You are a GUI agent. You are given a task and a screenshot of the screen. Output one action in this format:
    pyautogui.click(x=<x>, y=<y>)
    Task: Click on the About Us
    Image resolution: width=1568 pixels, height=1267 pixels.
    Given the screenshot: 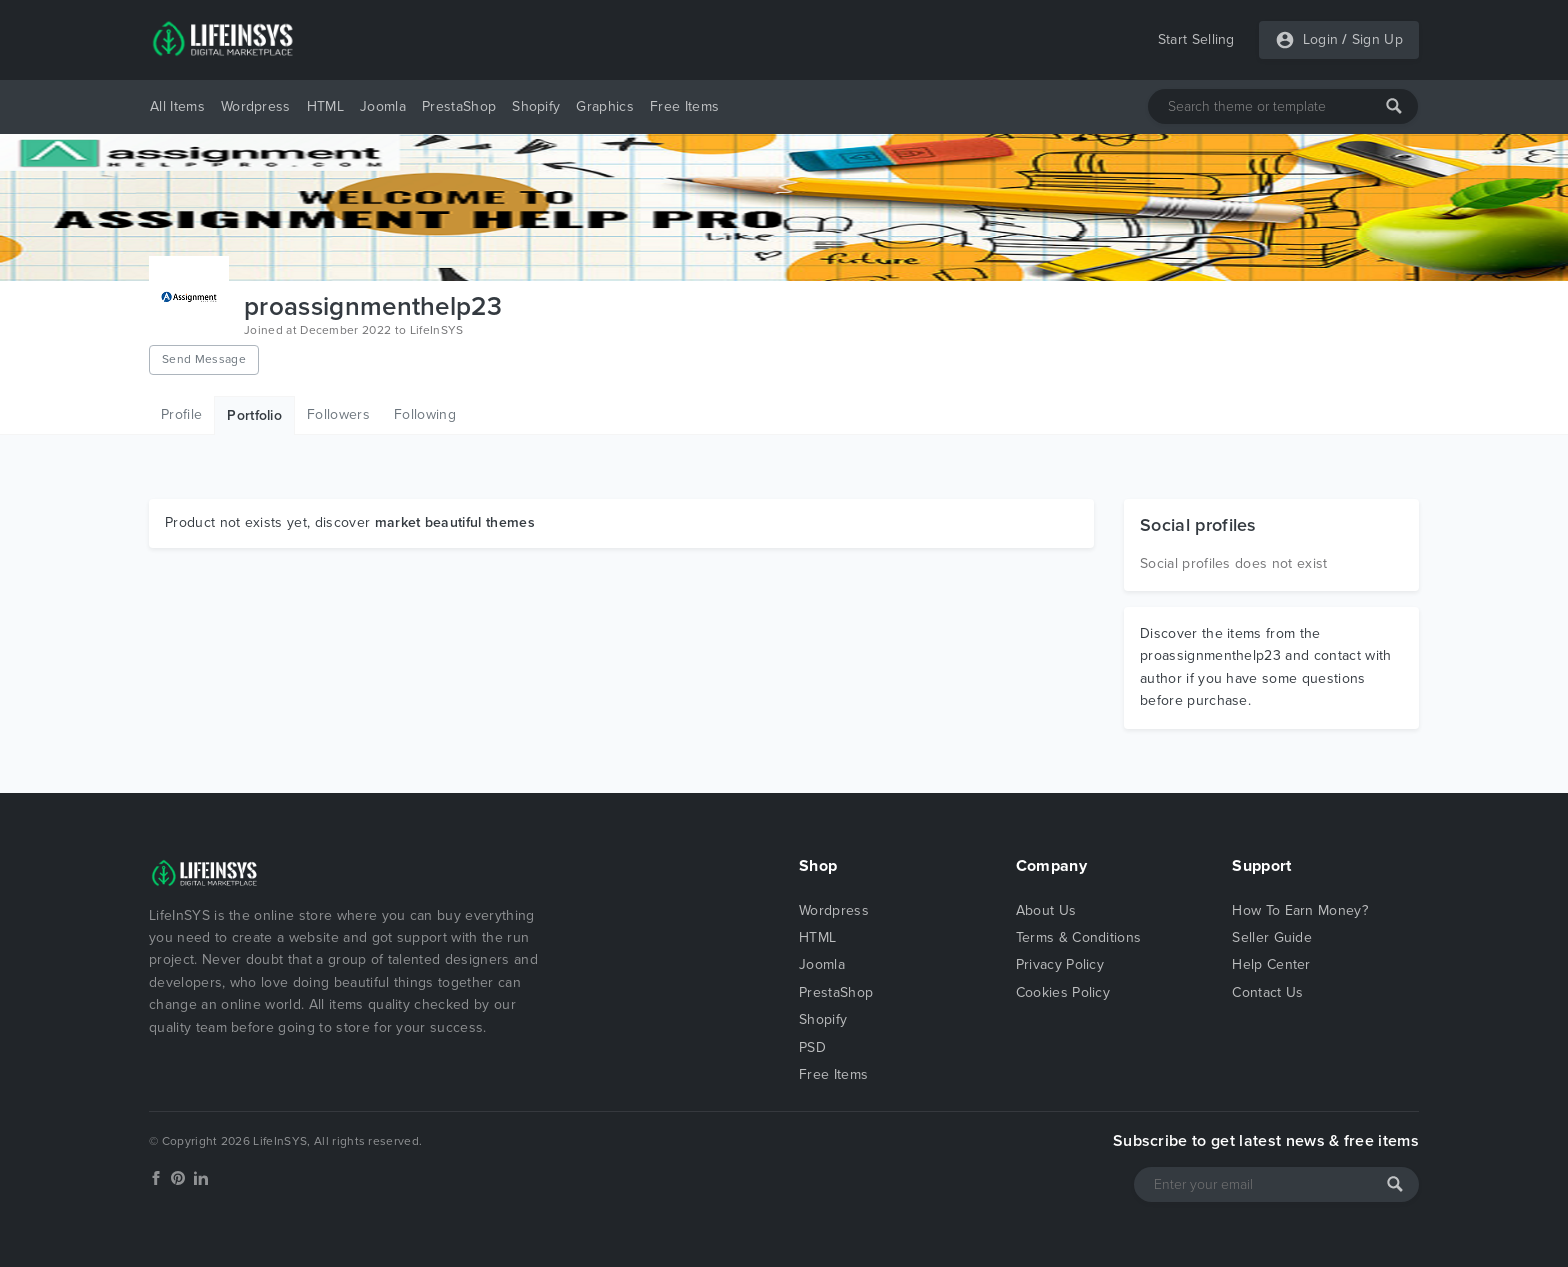 What is the action you would take?
    pyautogui.click(x=1046, y=910)
    